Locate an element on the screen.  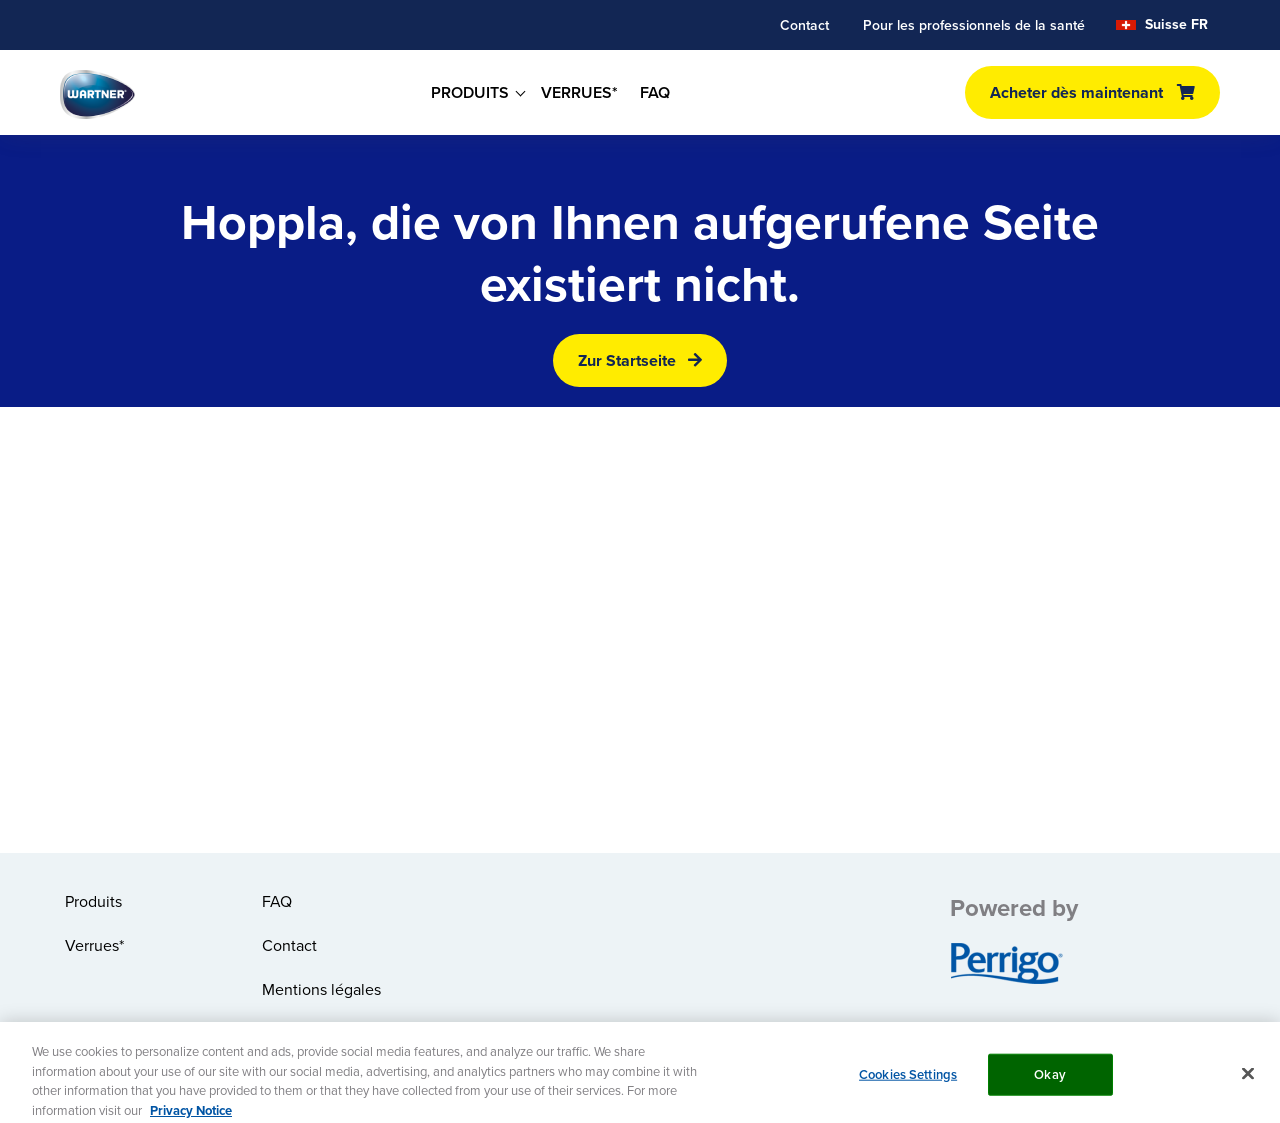
Verrues*​ is located at coordinates (94, 945).